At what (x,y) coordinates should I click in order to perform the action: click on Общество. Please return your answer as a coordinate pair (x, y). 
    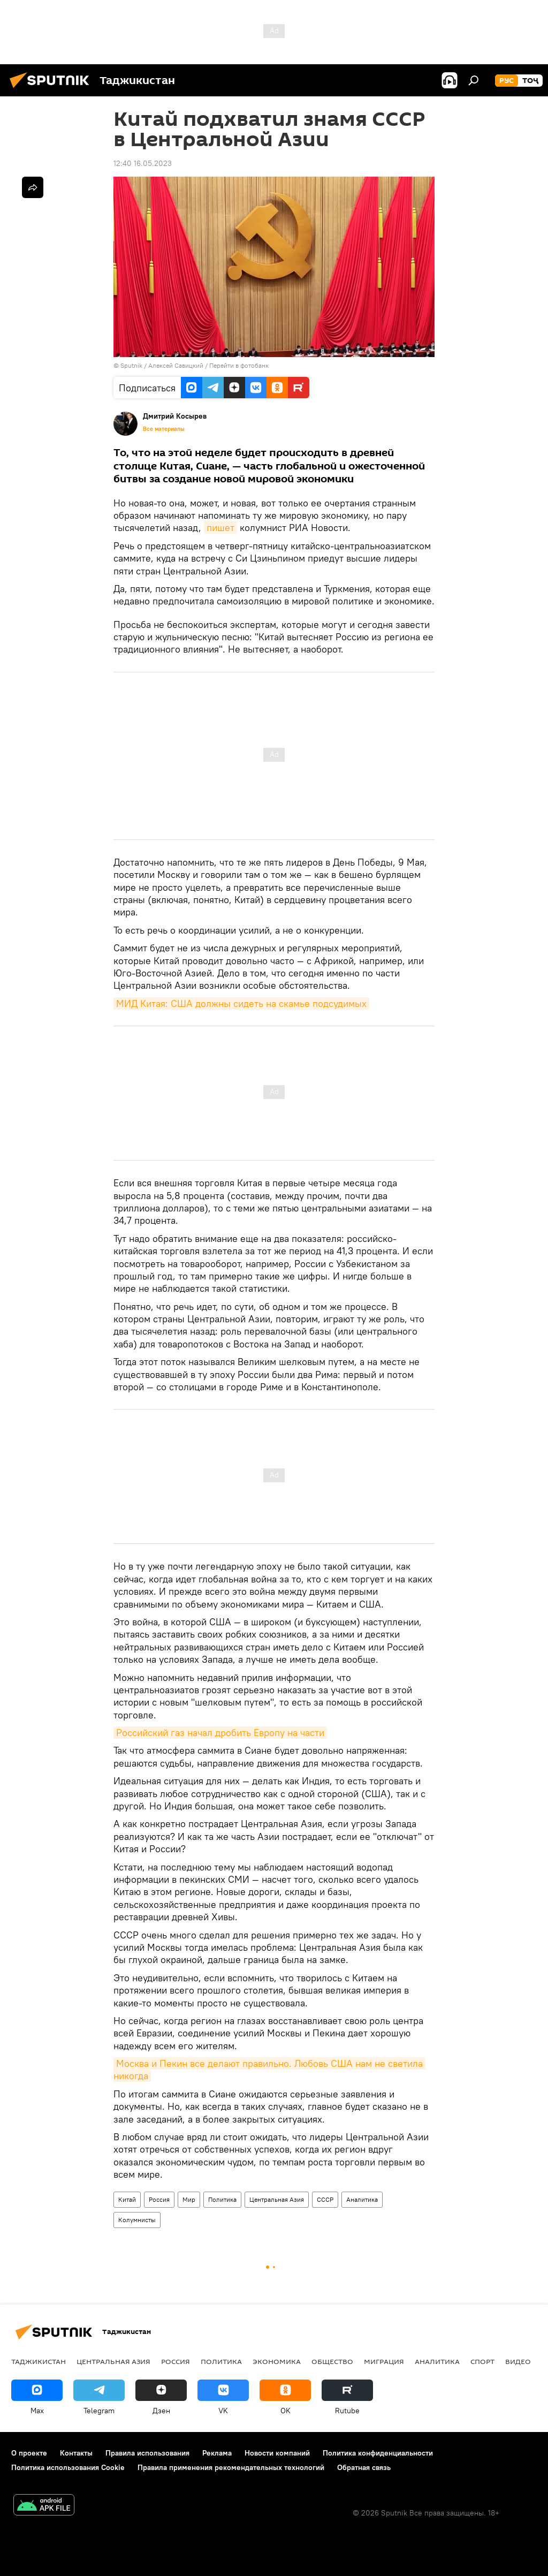
    Looking at the image, I should click on (332, 2361).